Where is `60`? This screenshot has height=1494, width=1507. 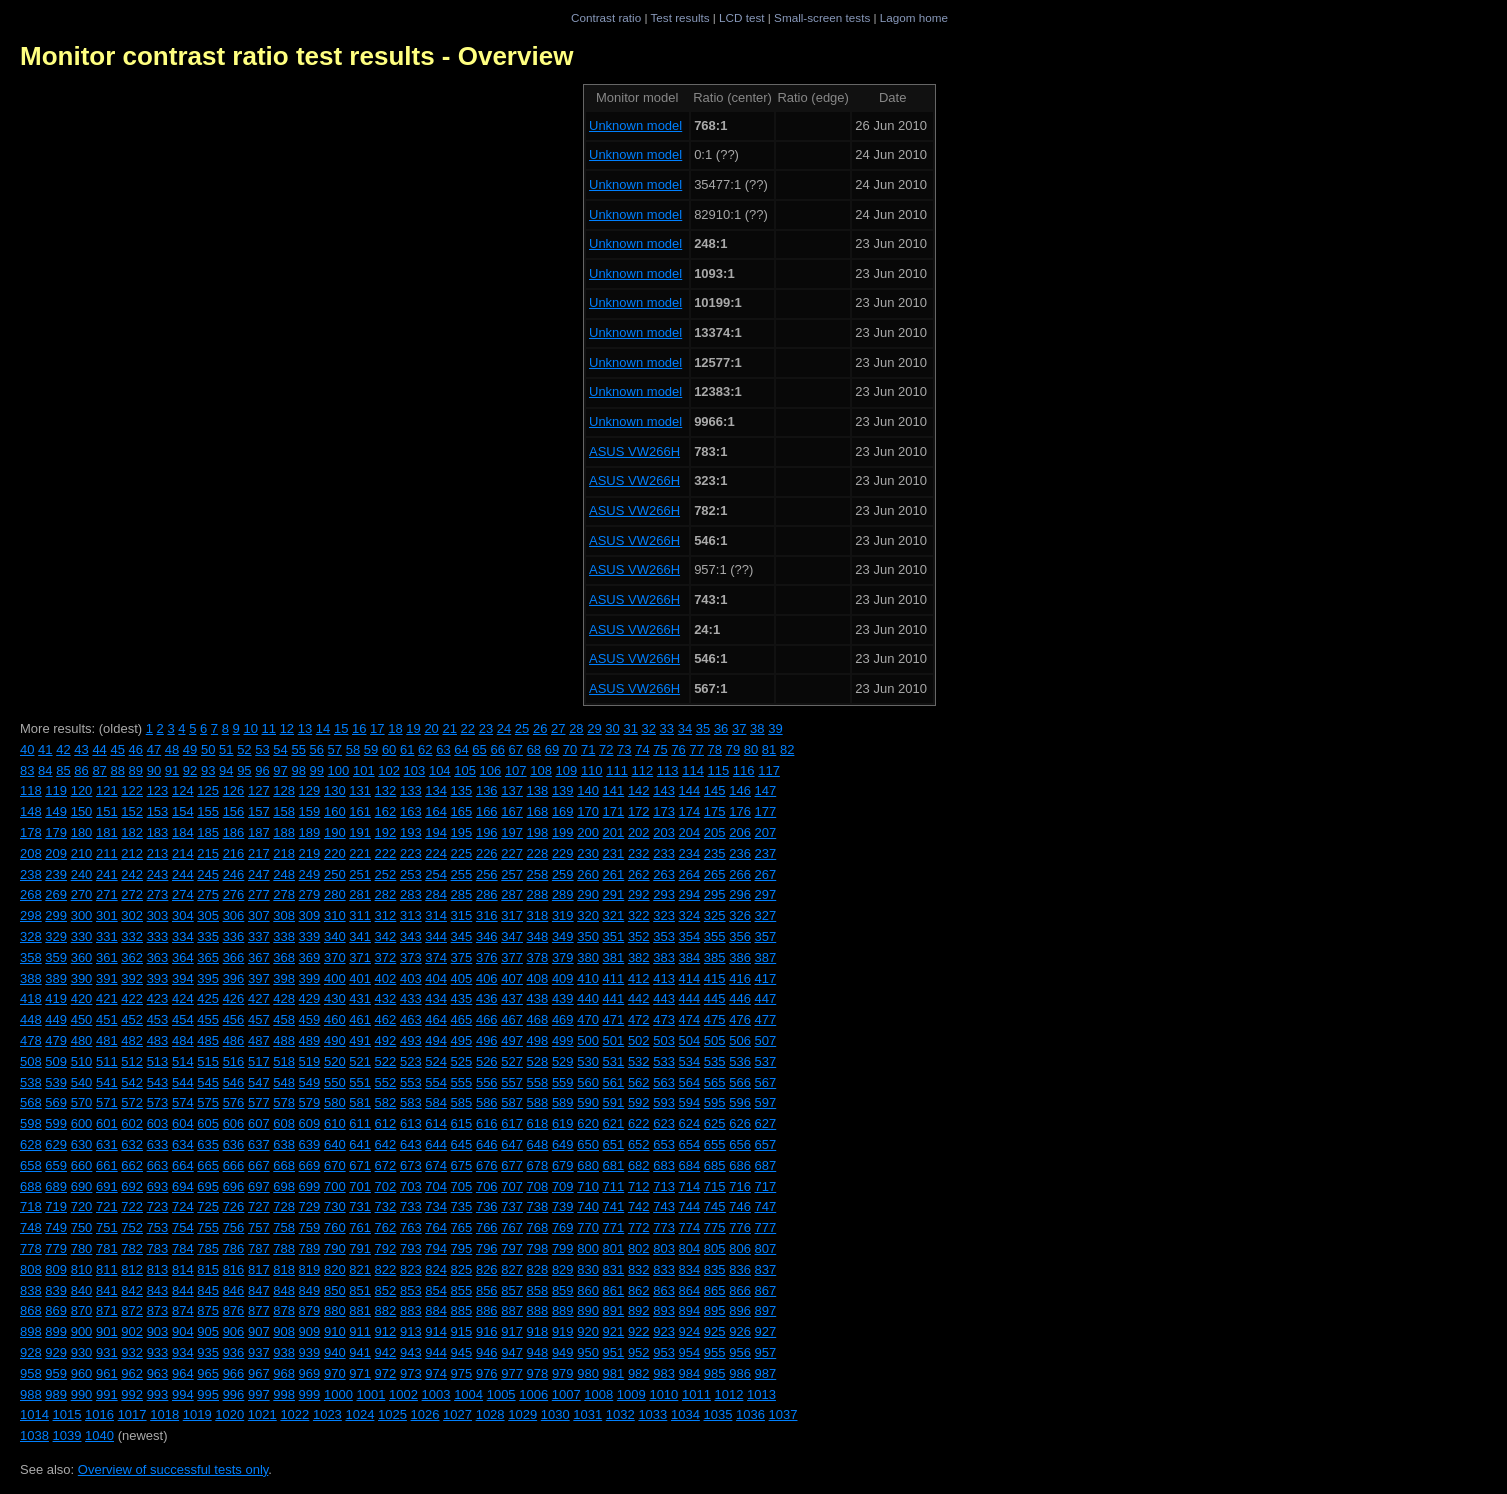
60 is located at coordinates (389, 749).